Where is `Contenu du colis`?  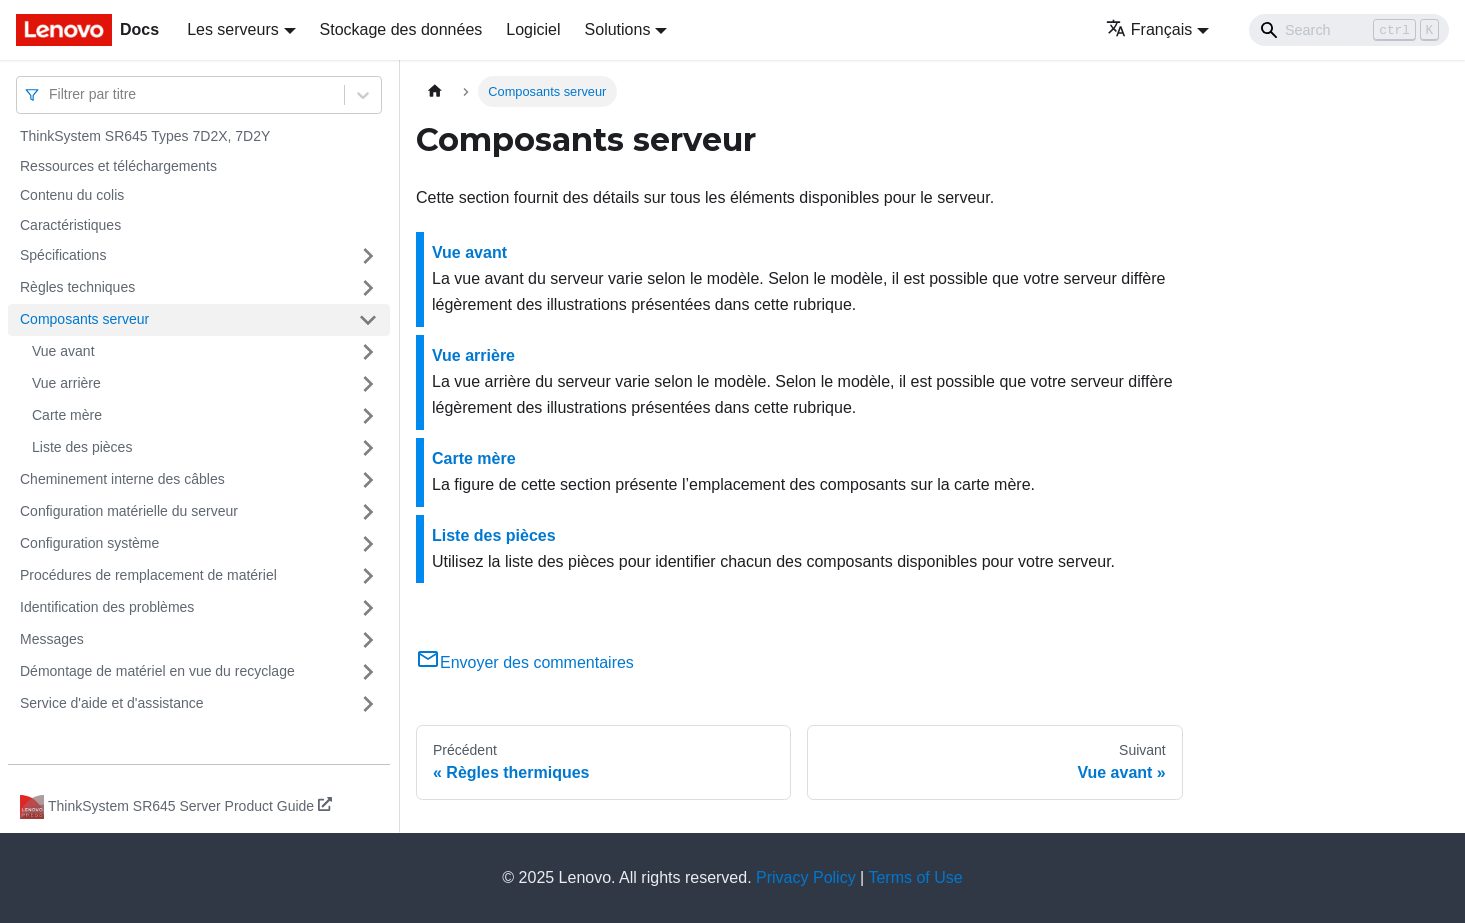
Contenu du colis is located at coordinates (72, 195).